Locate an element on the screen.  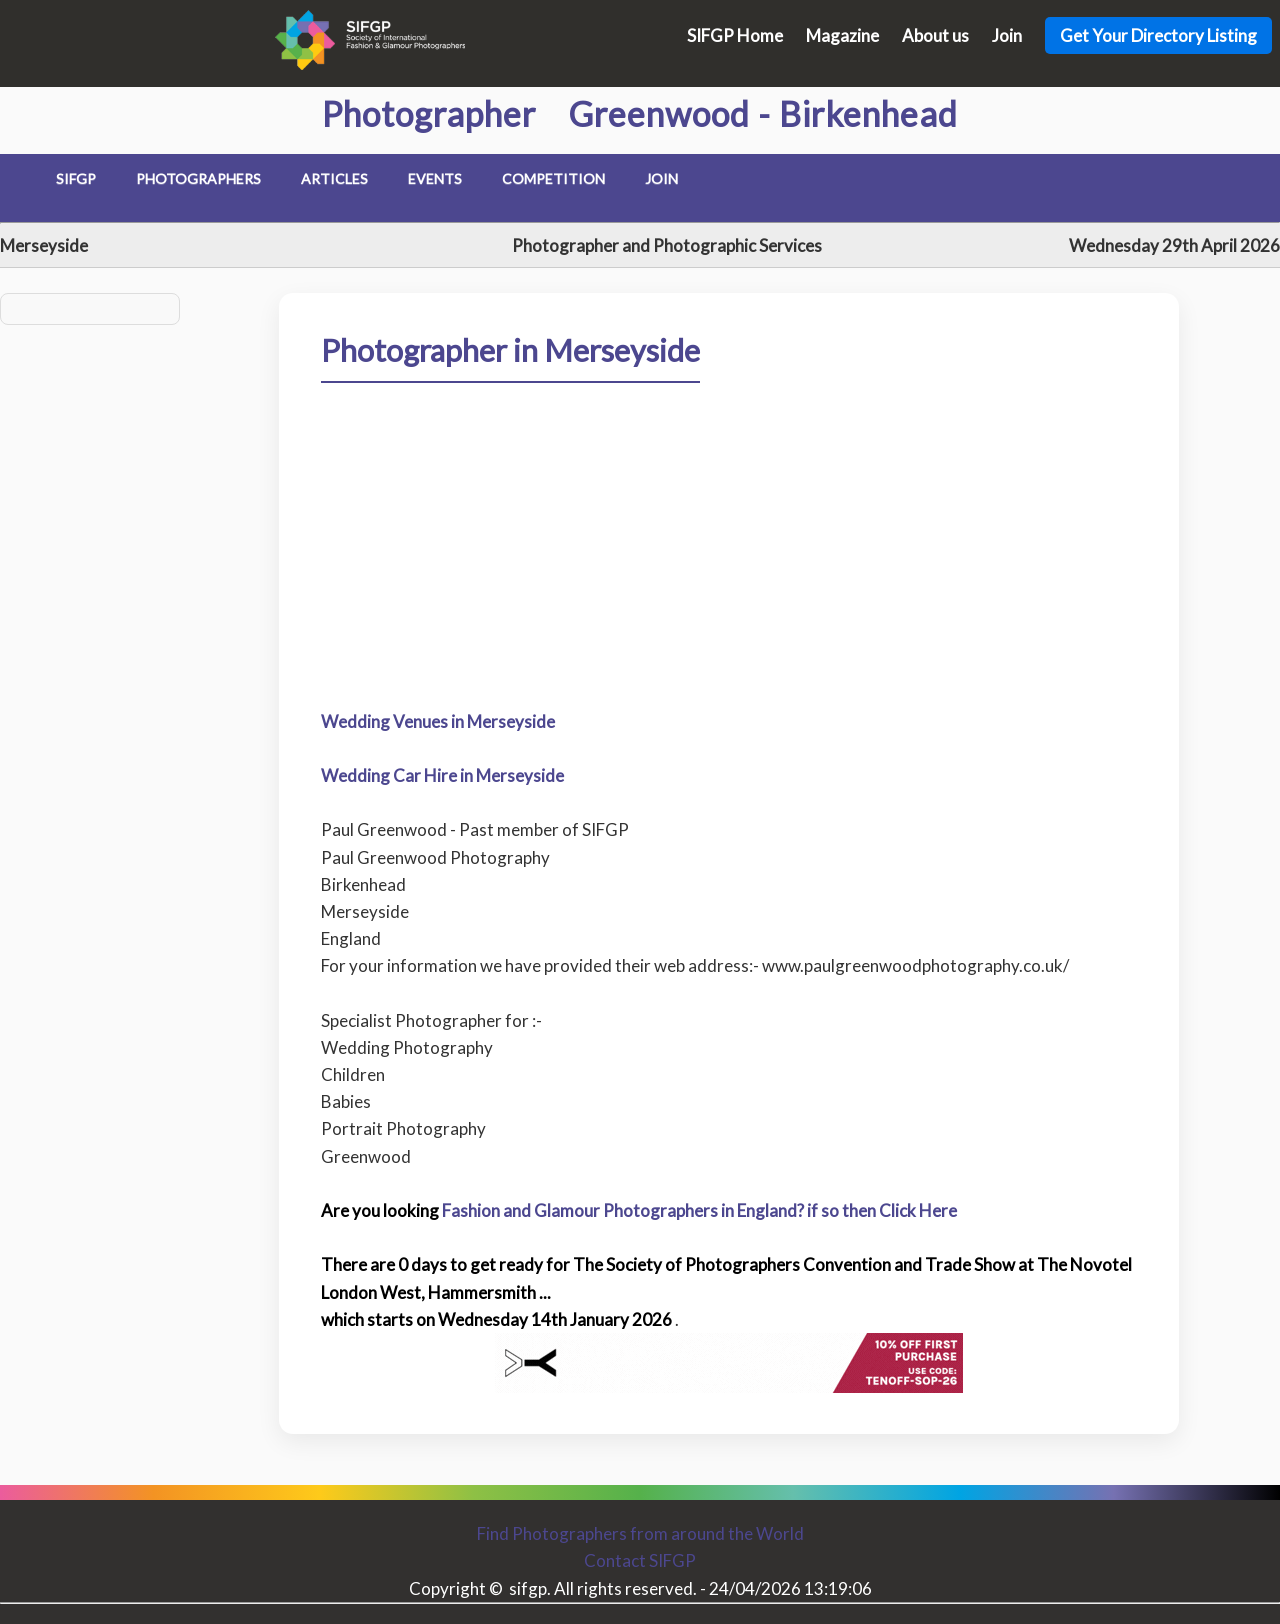
Magazine is located at coordinates (842, 35).